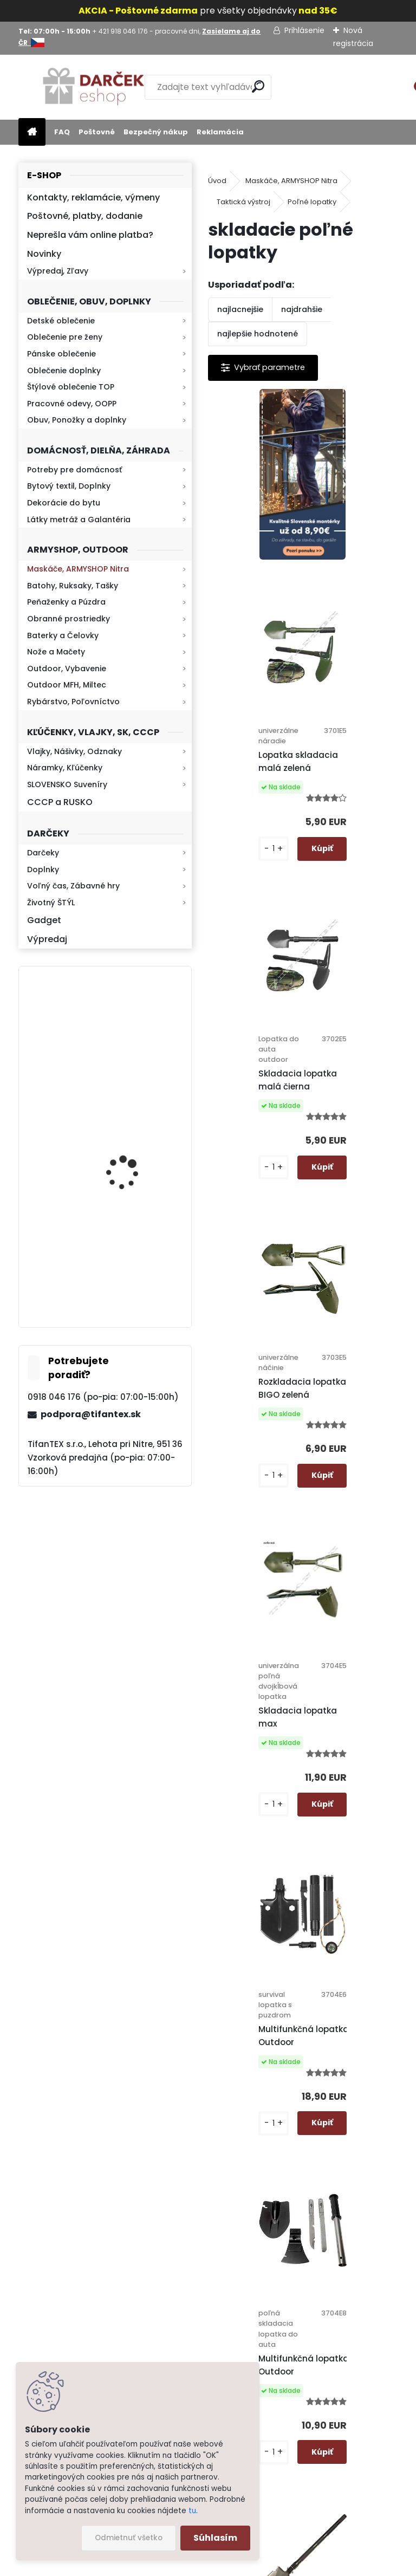  Describe the element at coordinates (359, 1240) in the screenshot. I see `Multifunkčná lopatka Outdoor` at that location.